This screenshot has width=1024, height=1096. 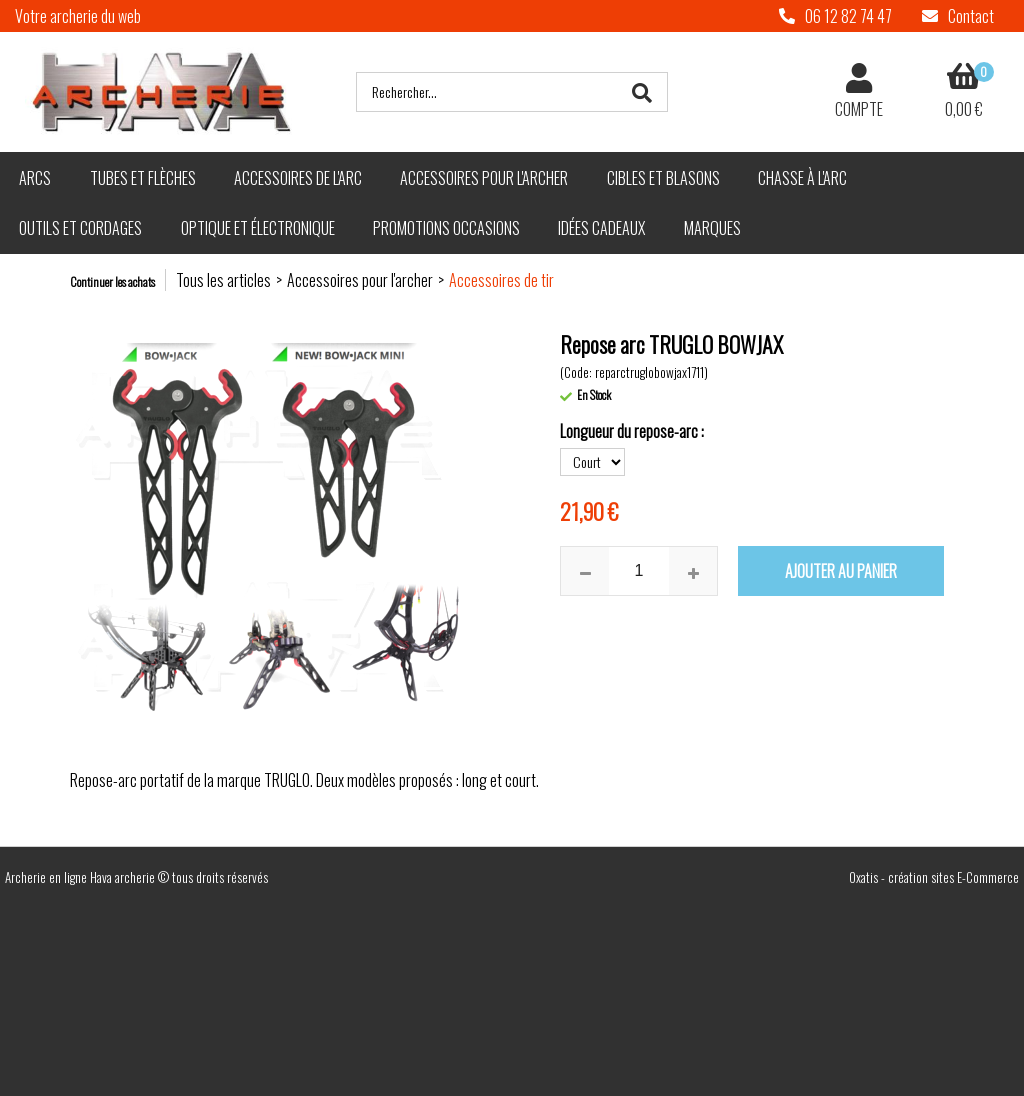 What do you see at coordinates (223, 280) in the screenshot?
I see `Tous les articles` at bounding box center [223, 280].